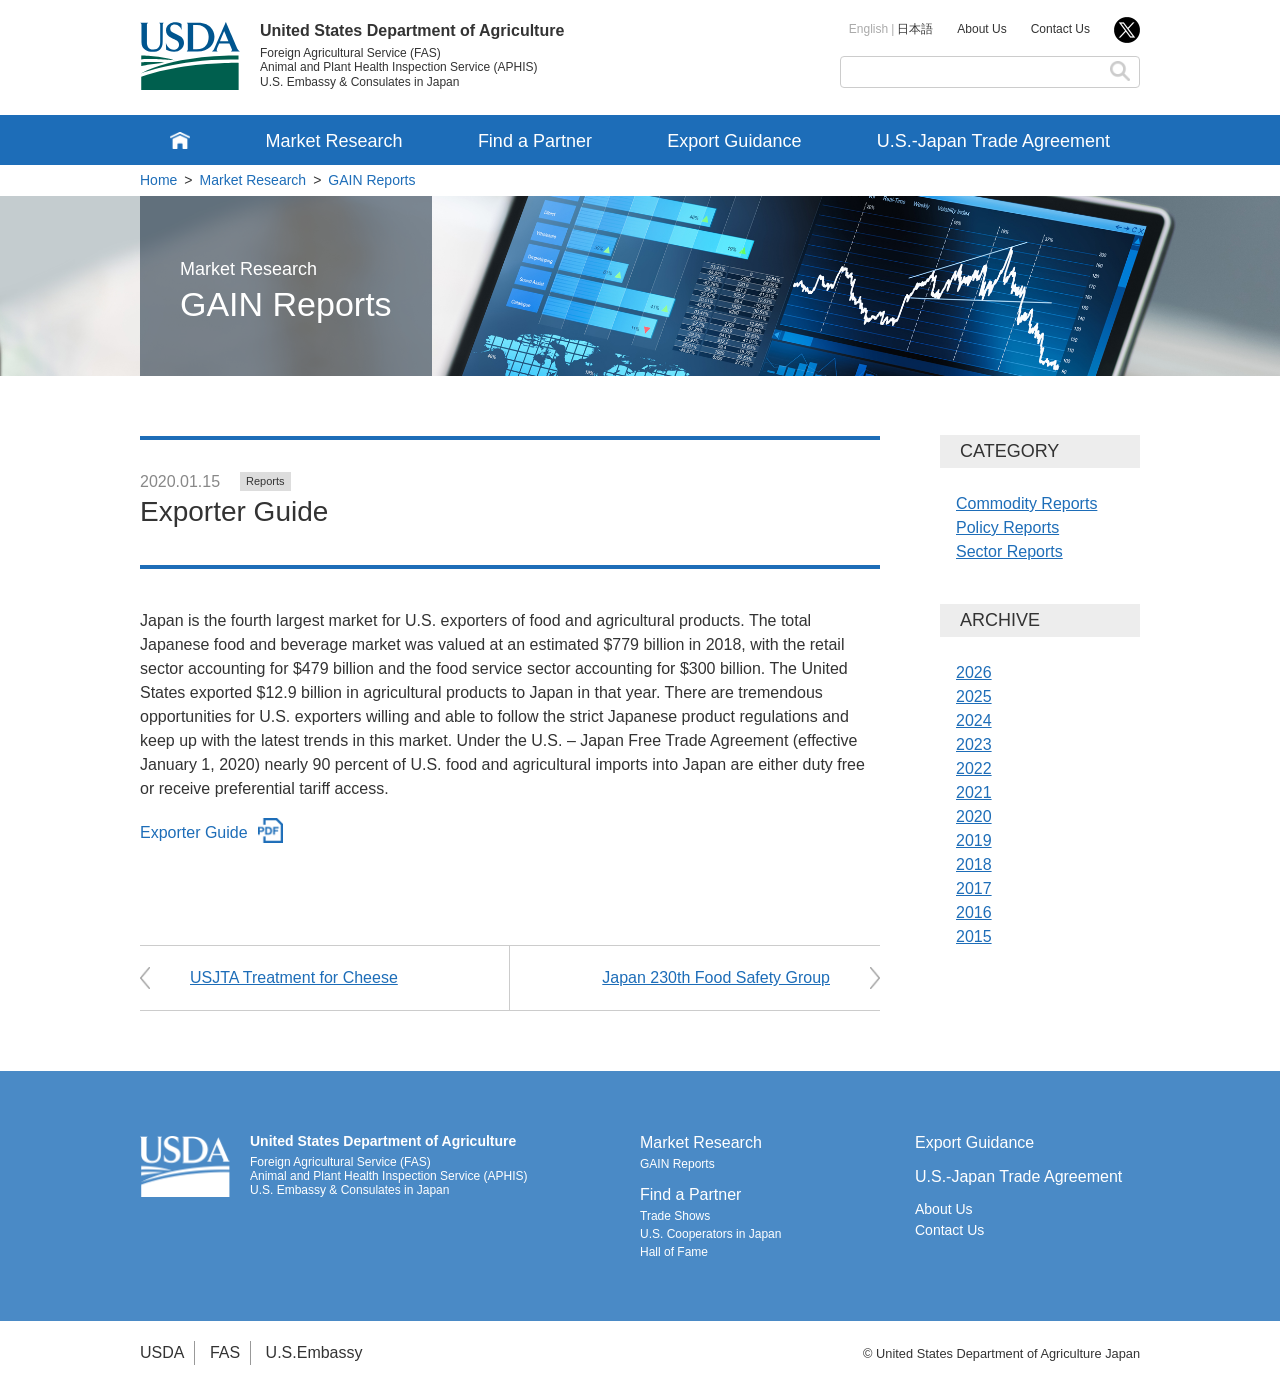 This screenshot has width=1280, height=1385. Describe the element at coordinates (974, 672) in the screenshot. I see `2026` at that location.